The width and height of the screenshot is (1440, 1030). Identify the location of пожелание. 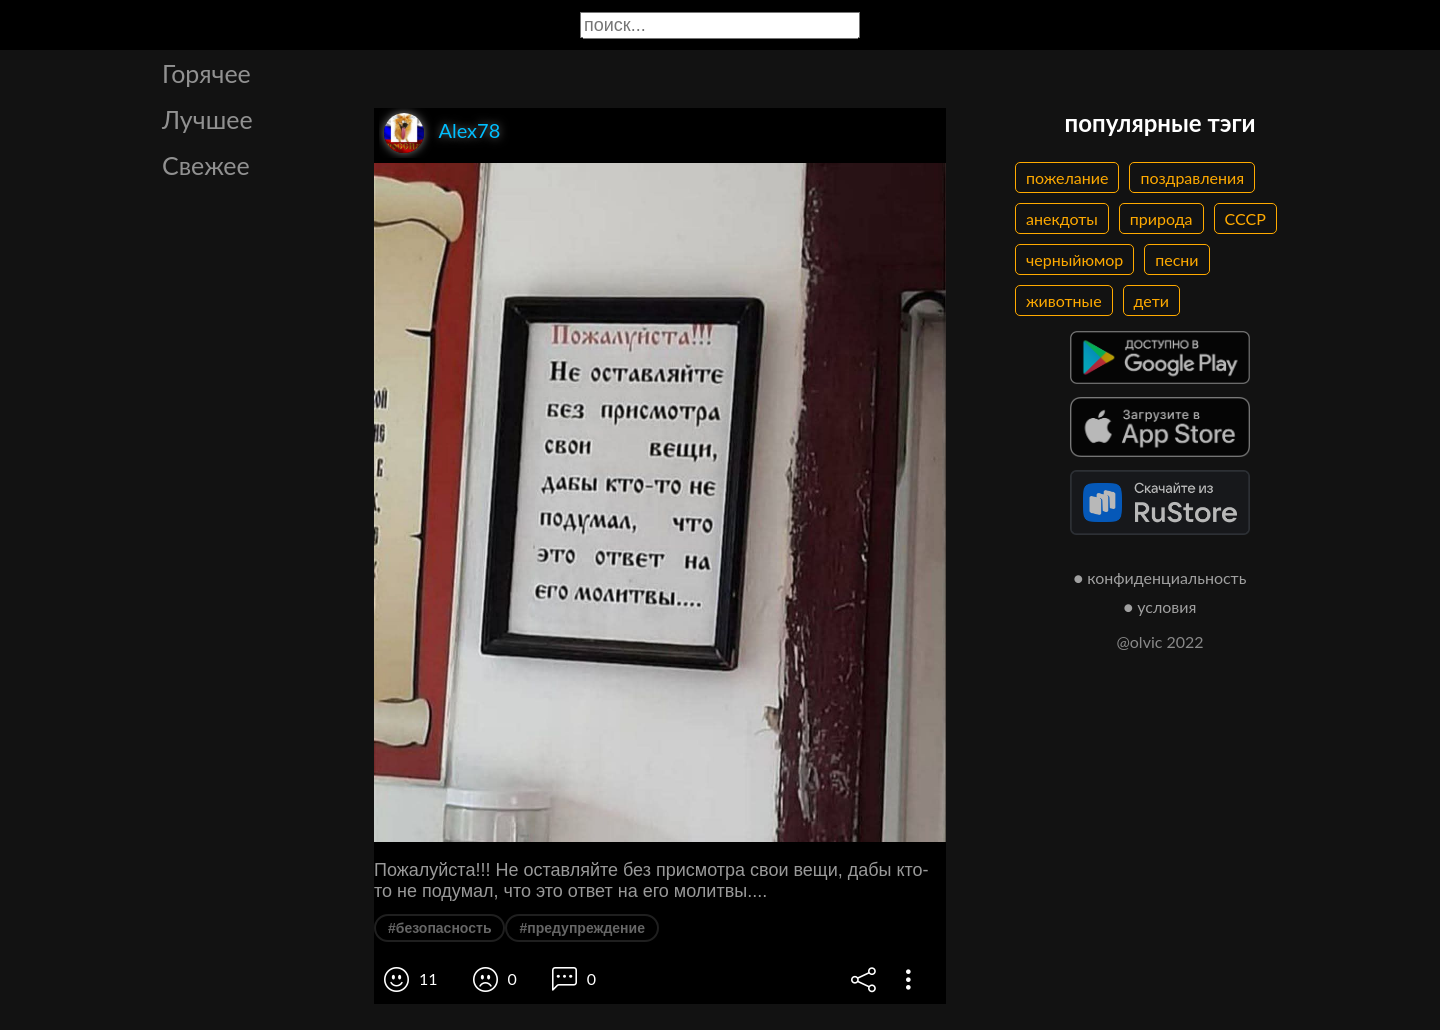
(1067, 177).